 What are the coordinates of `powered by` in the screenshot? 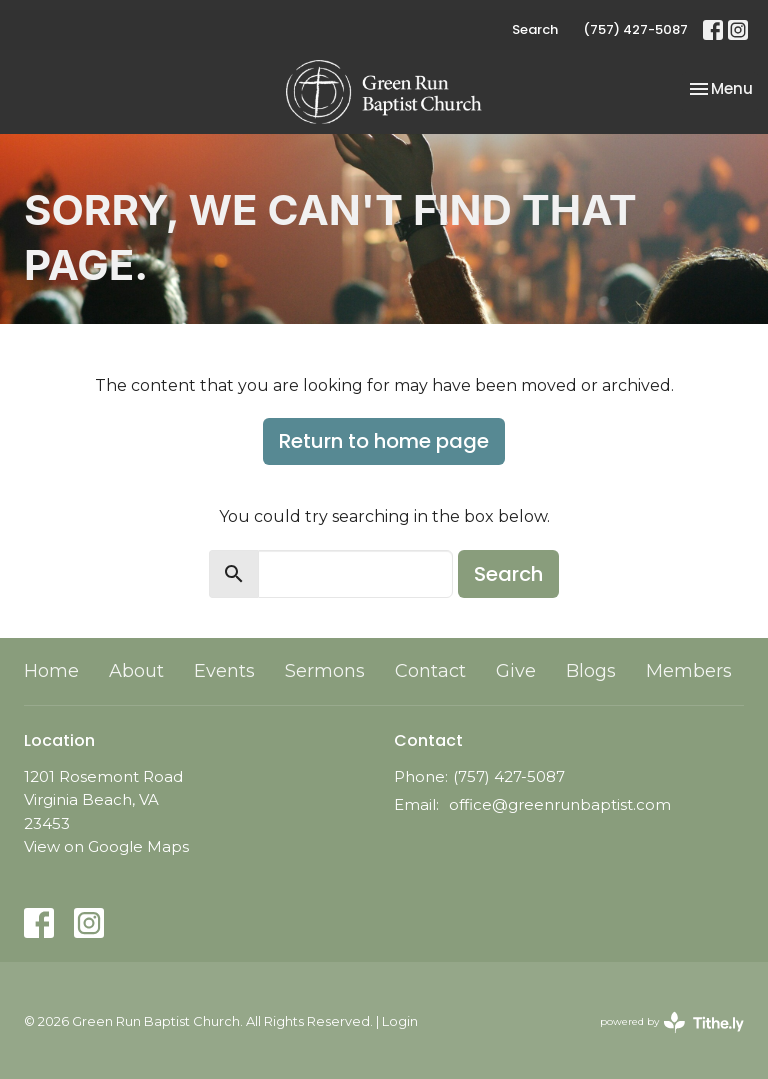 It's located at (672, 1022).